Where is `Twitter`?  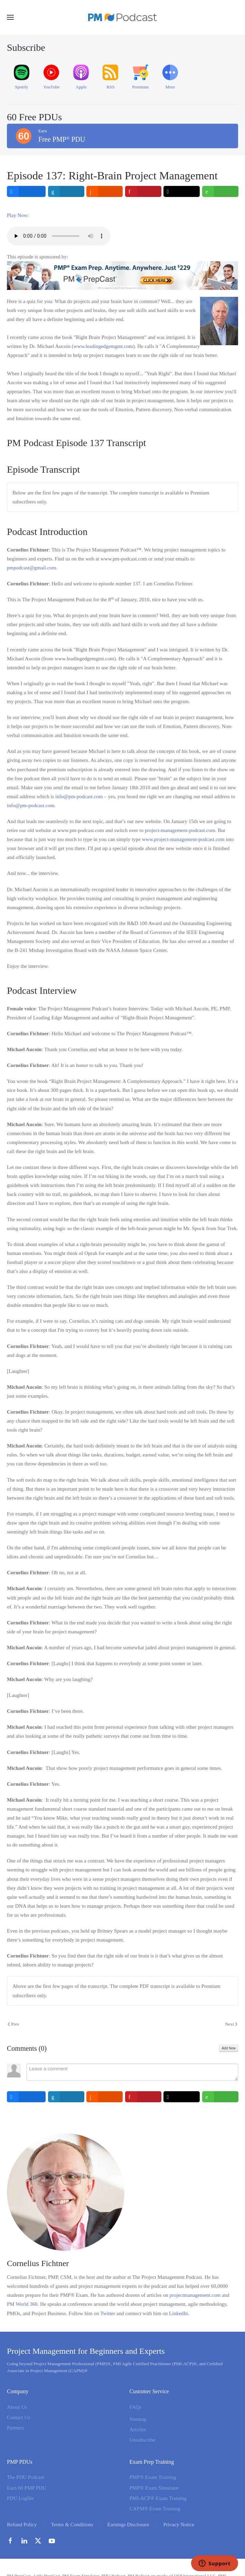 Twitter is located at coordinates (107, 2313).